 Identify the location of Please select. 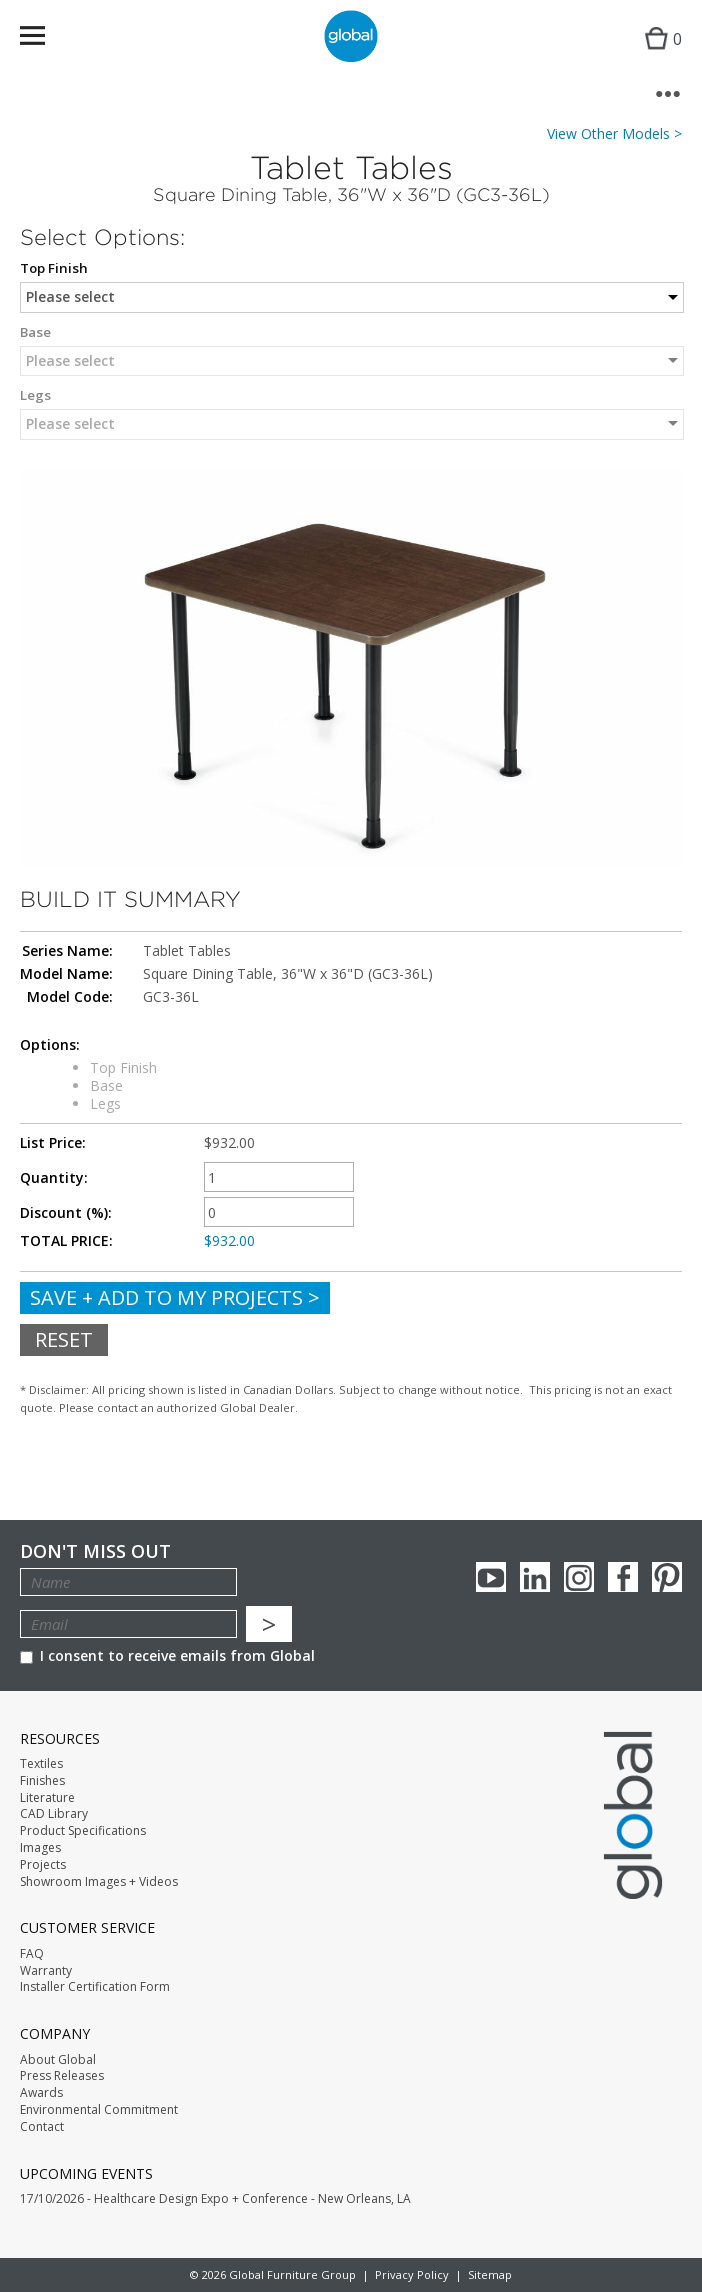
(70, 296).